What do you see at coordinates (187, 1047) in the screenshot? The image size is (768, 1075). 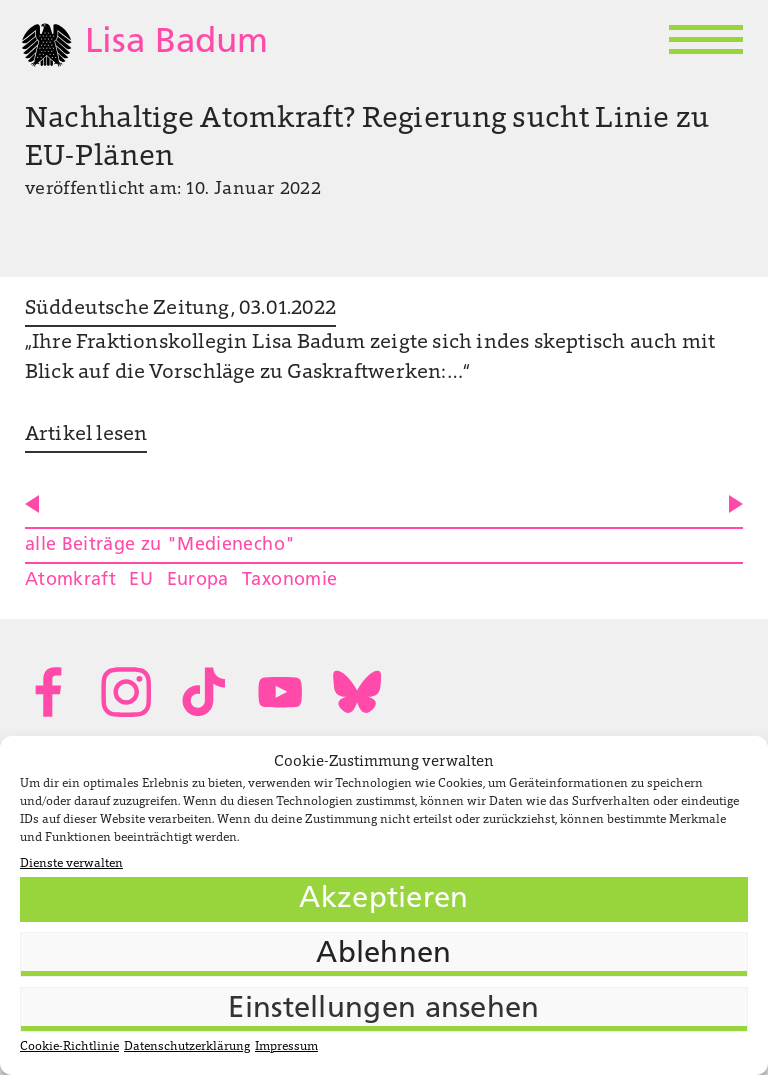 I see `Datenschutzerklärung` at bounding box center [187, 1047].